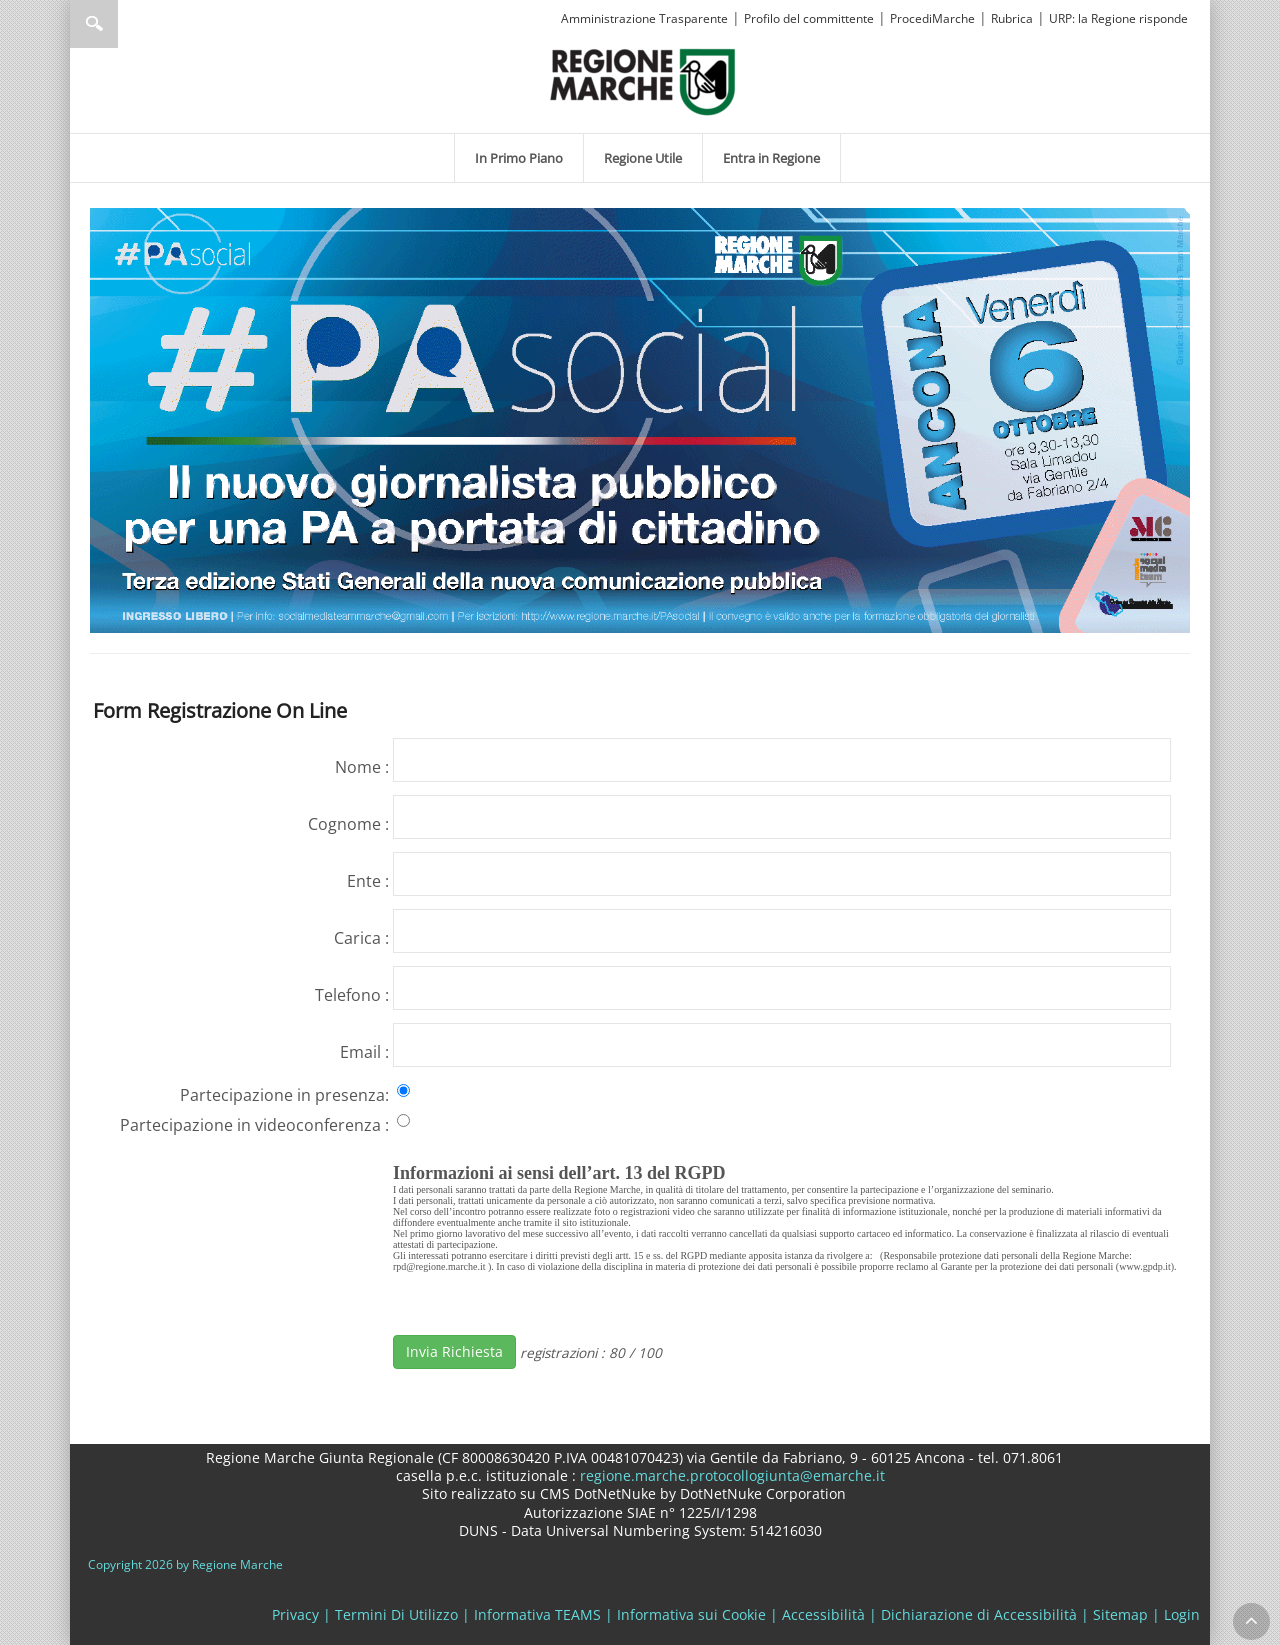  Describe the element at coordinates (94, 24) in the screenshot. I see `Ricerca` at that location.